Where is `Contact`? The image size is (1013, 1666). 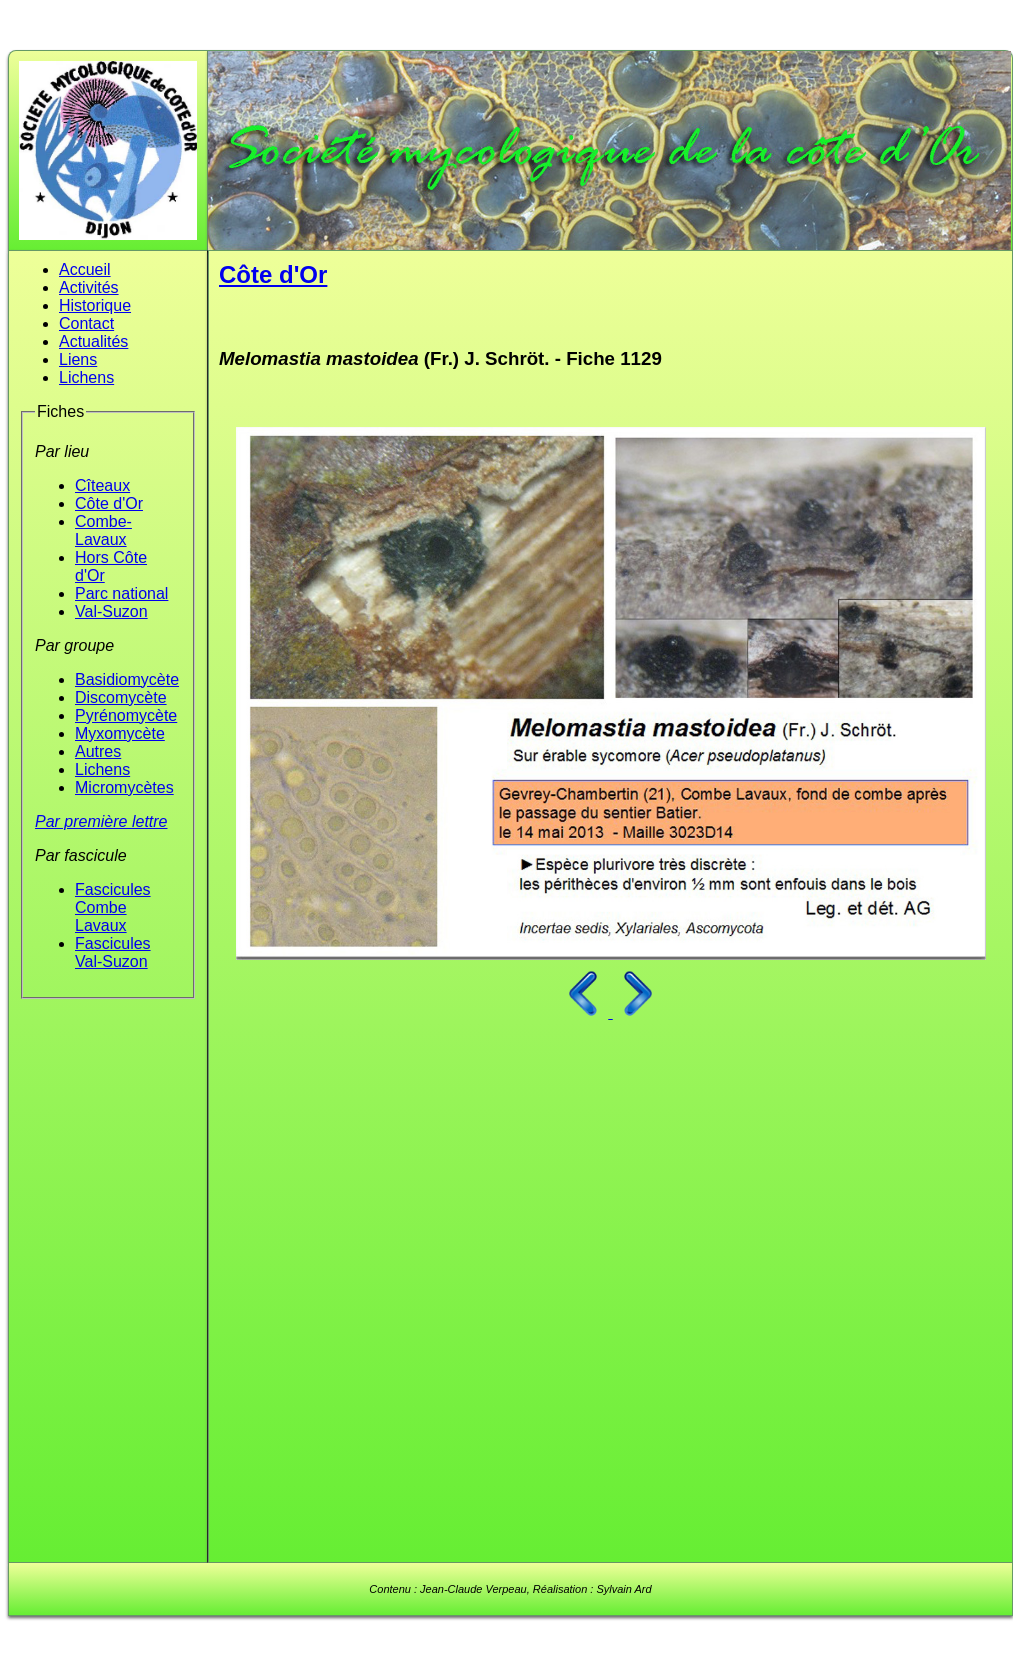 Contact is located at coordinates (86, 323).